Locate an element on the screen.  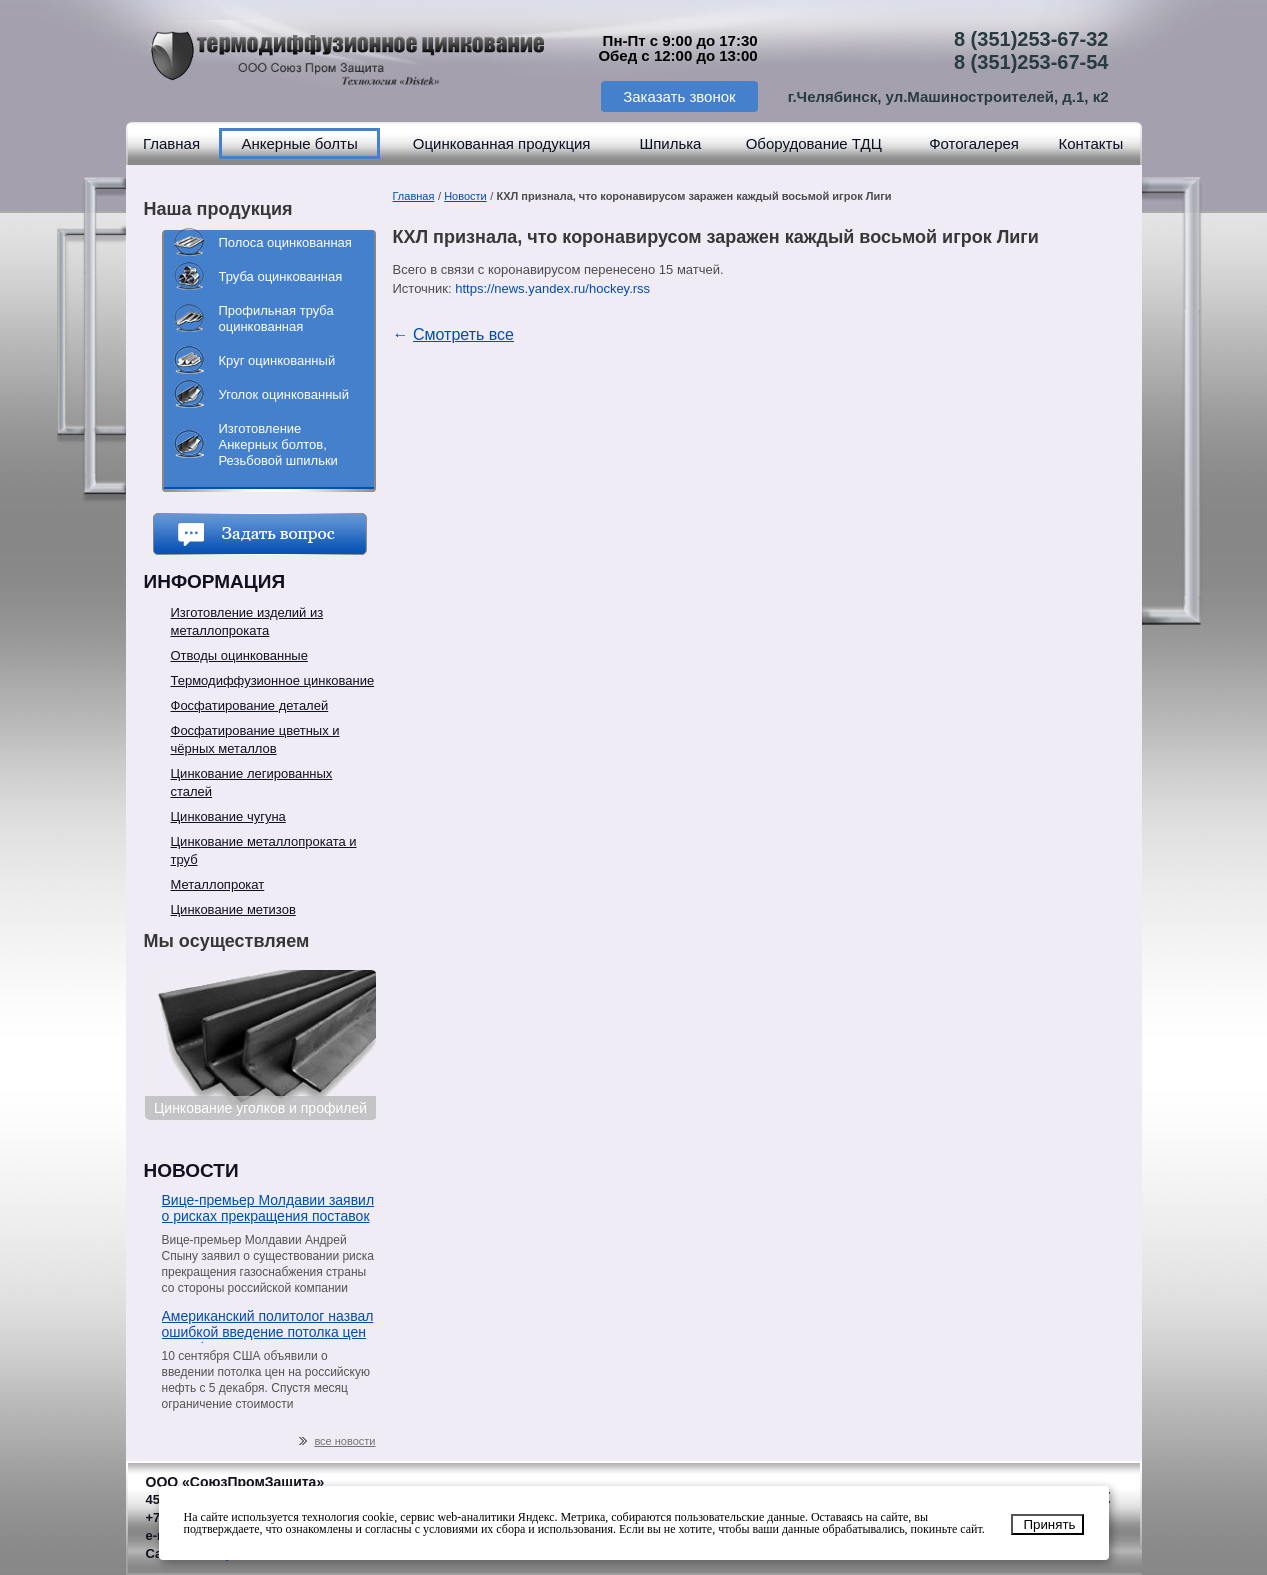
Принять is located at coordinates (1049, 1524).